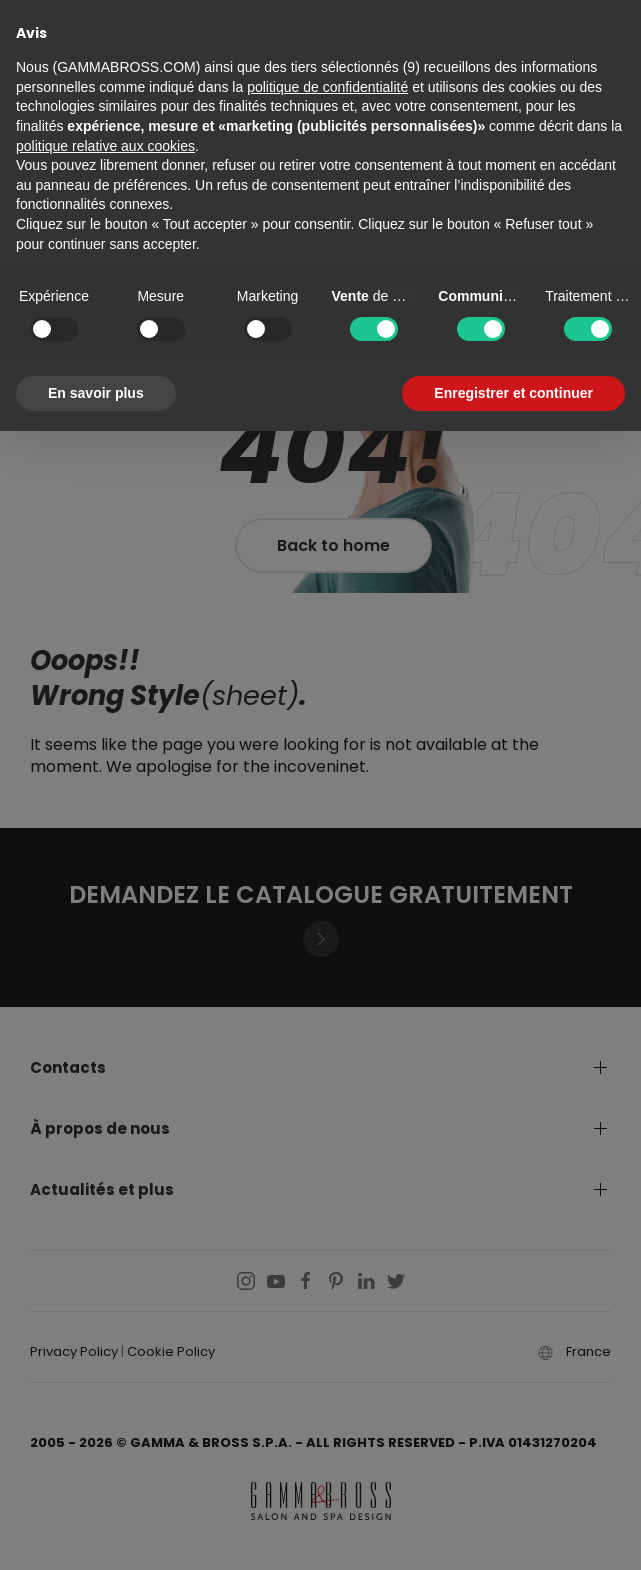 The height and width of the screenshot is (1570, 641). I want to click on En savoir plus [button], so click(96, 393).